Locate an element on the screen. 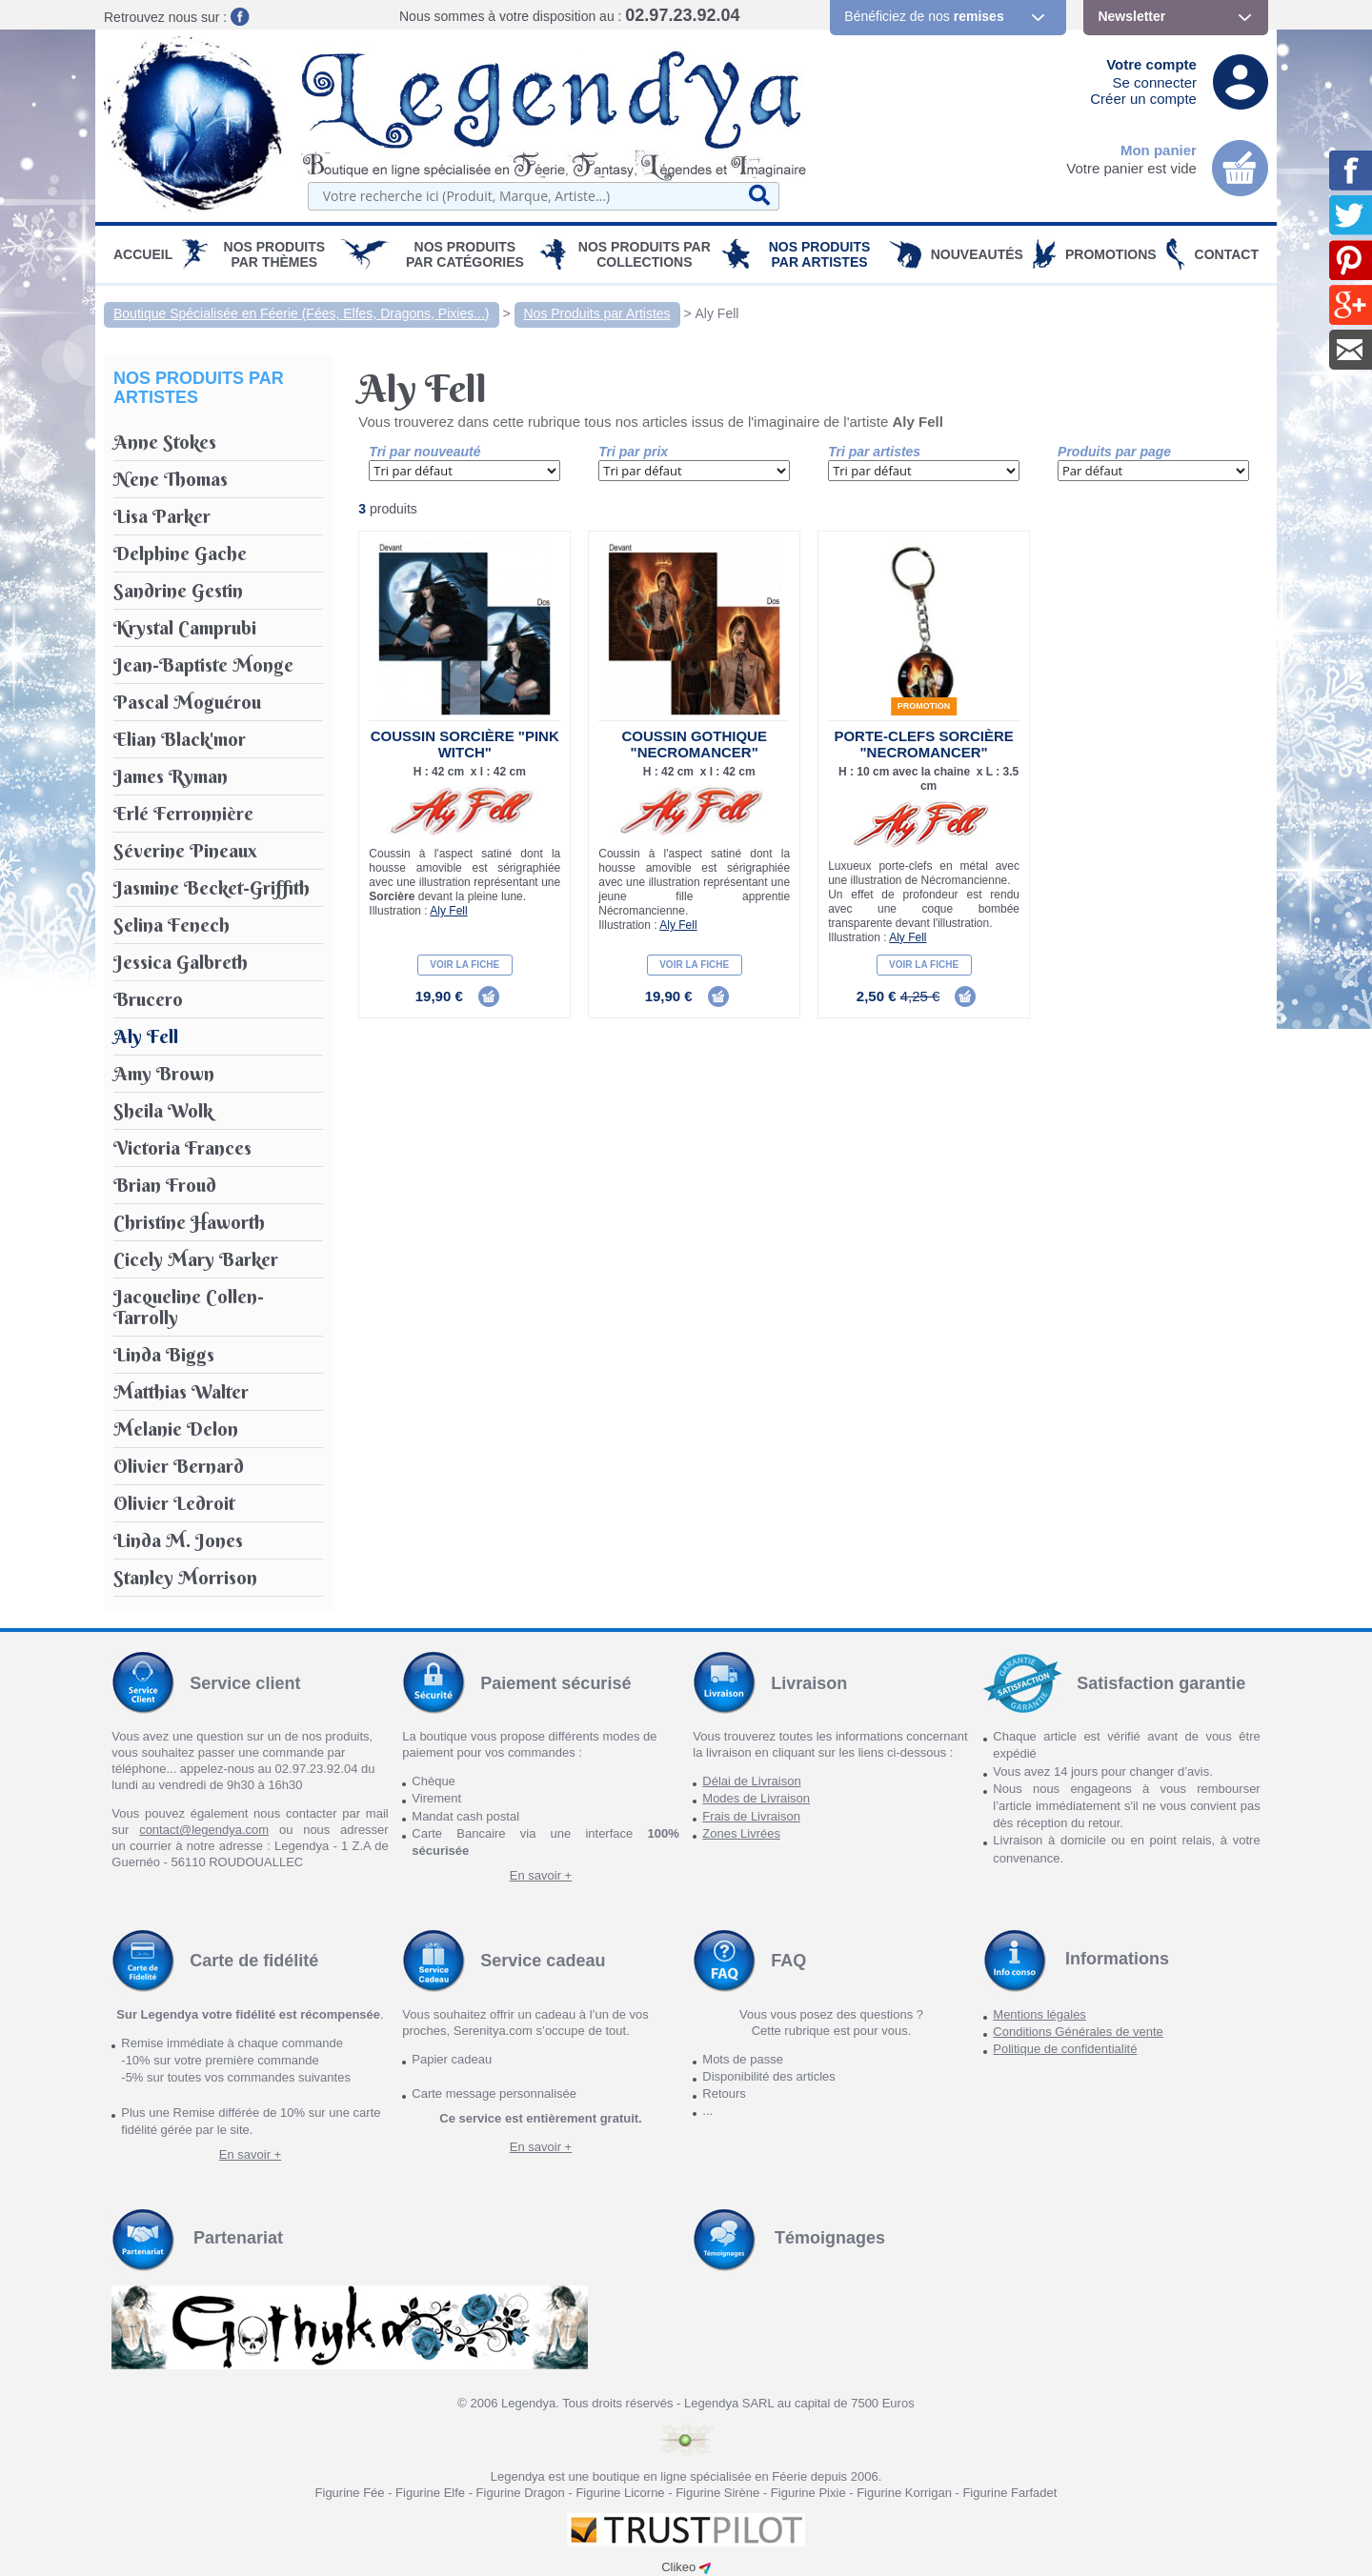  Nos Produits par Collections is located at coordinates (644, 254).